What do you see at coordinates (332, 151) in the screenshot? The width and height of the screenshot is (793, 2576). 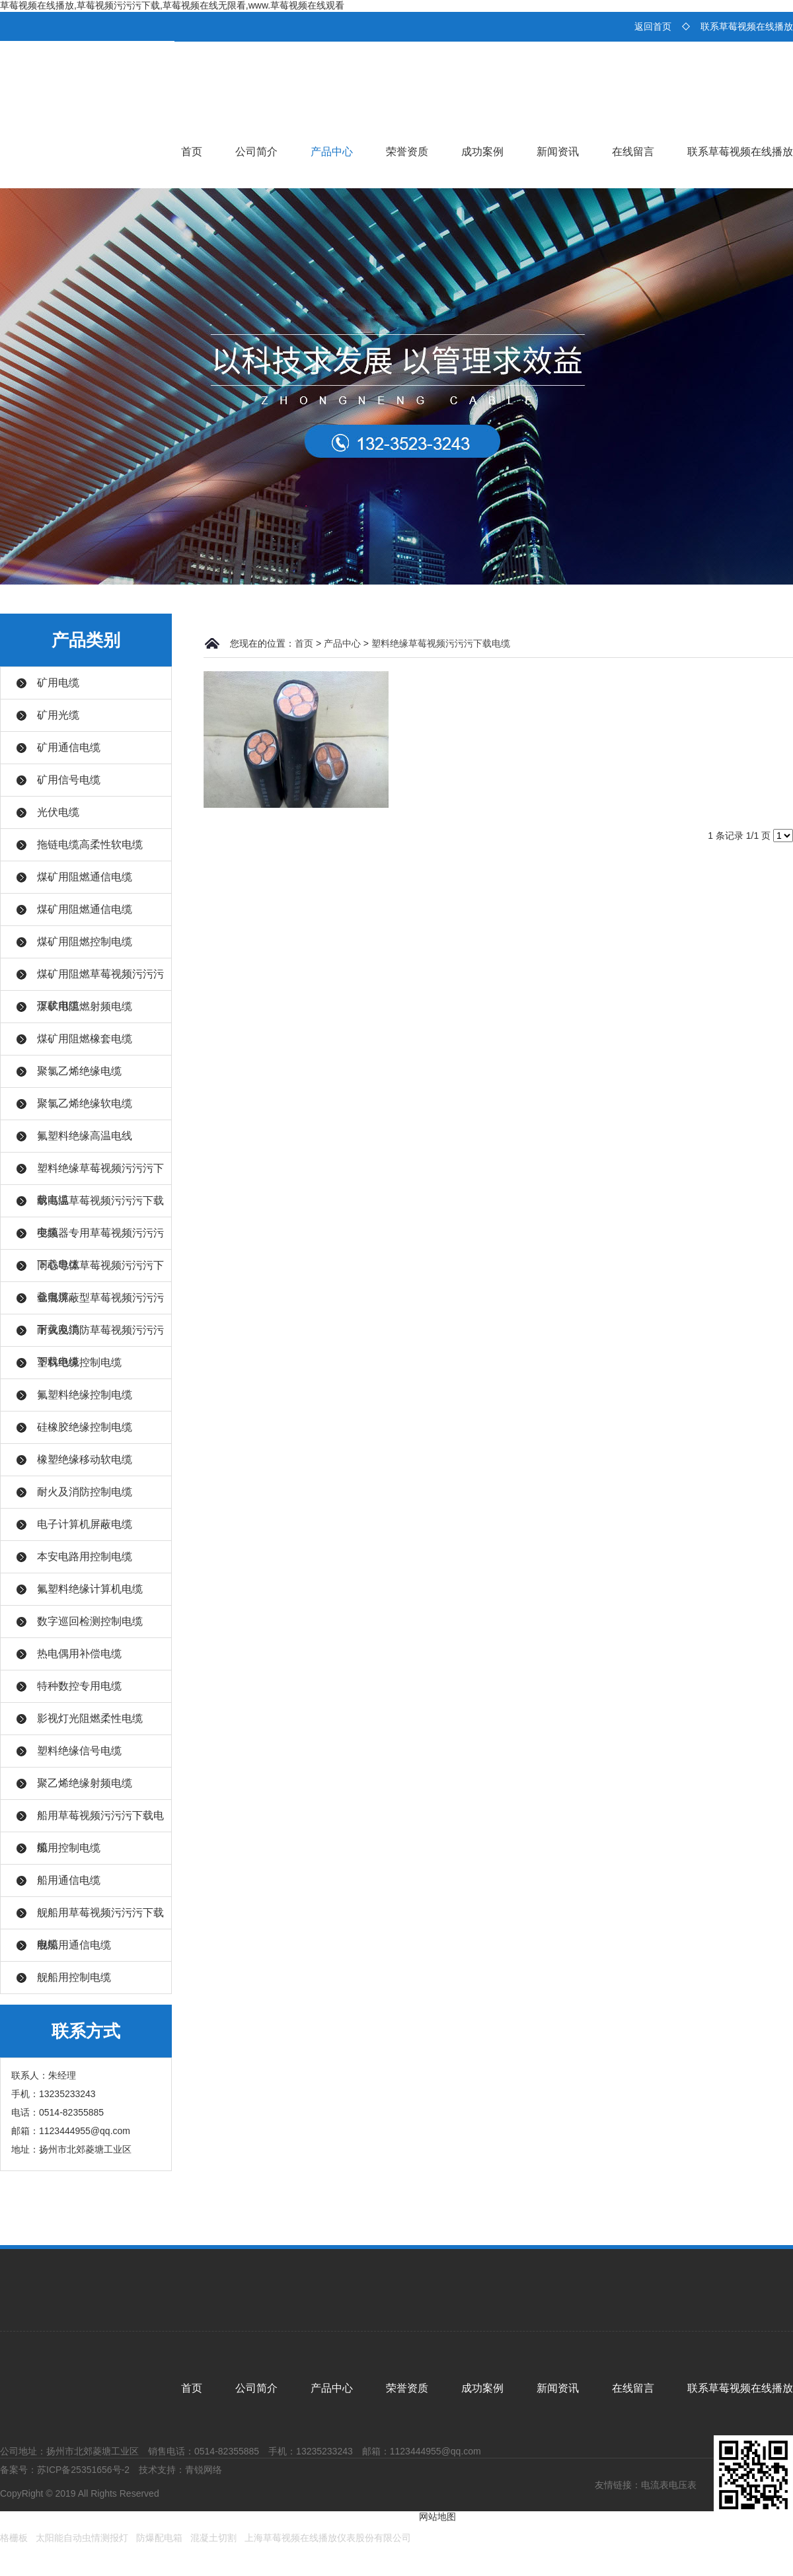 I see `产品中心` at bounding box center [332, 151].